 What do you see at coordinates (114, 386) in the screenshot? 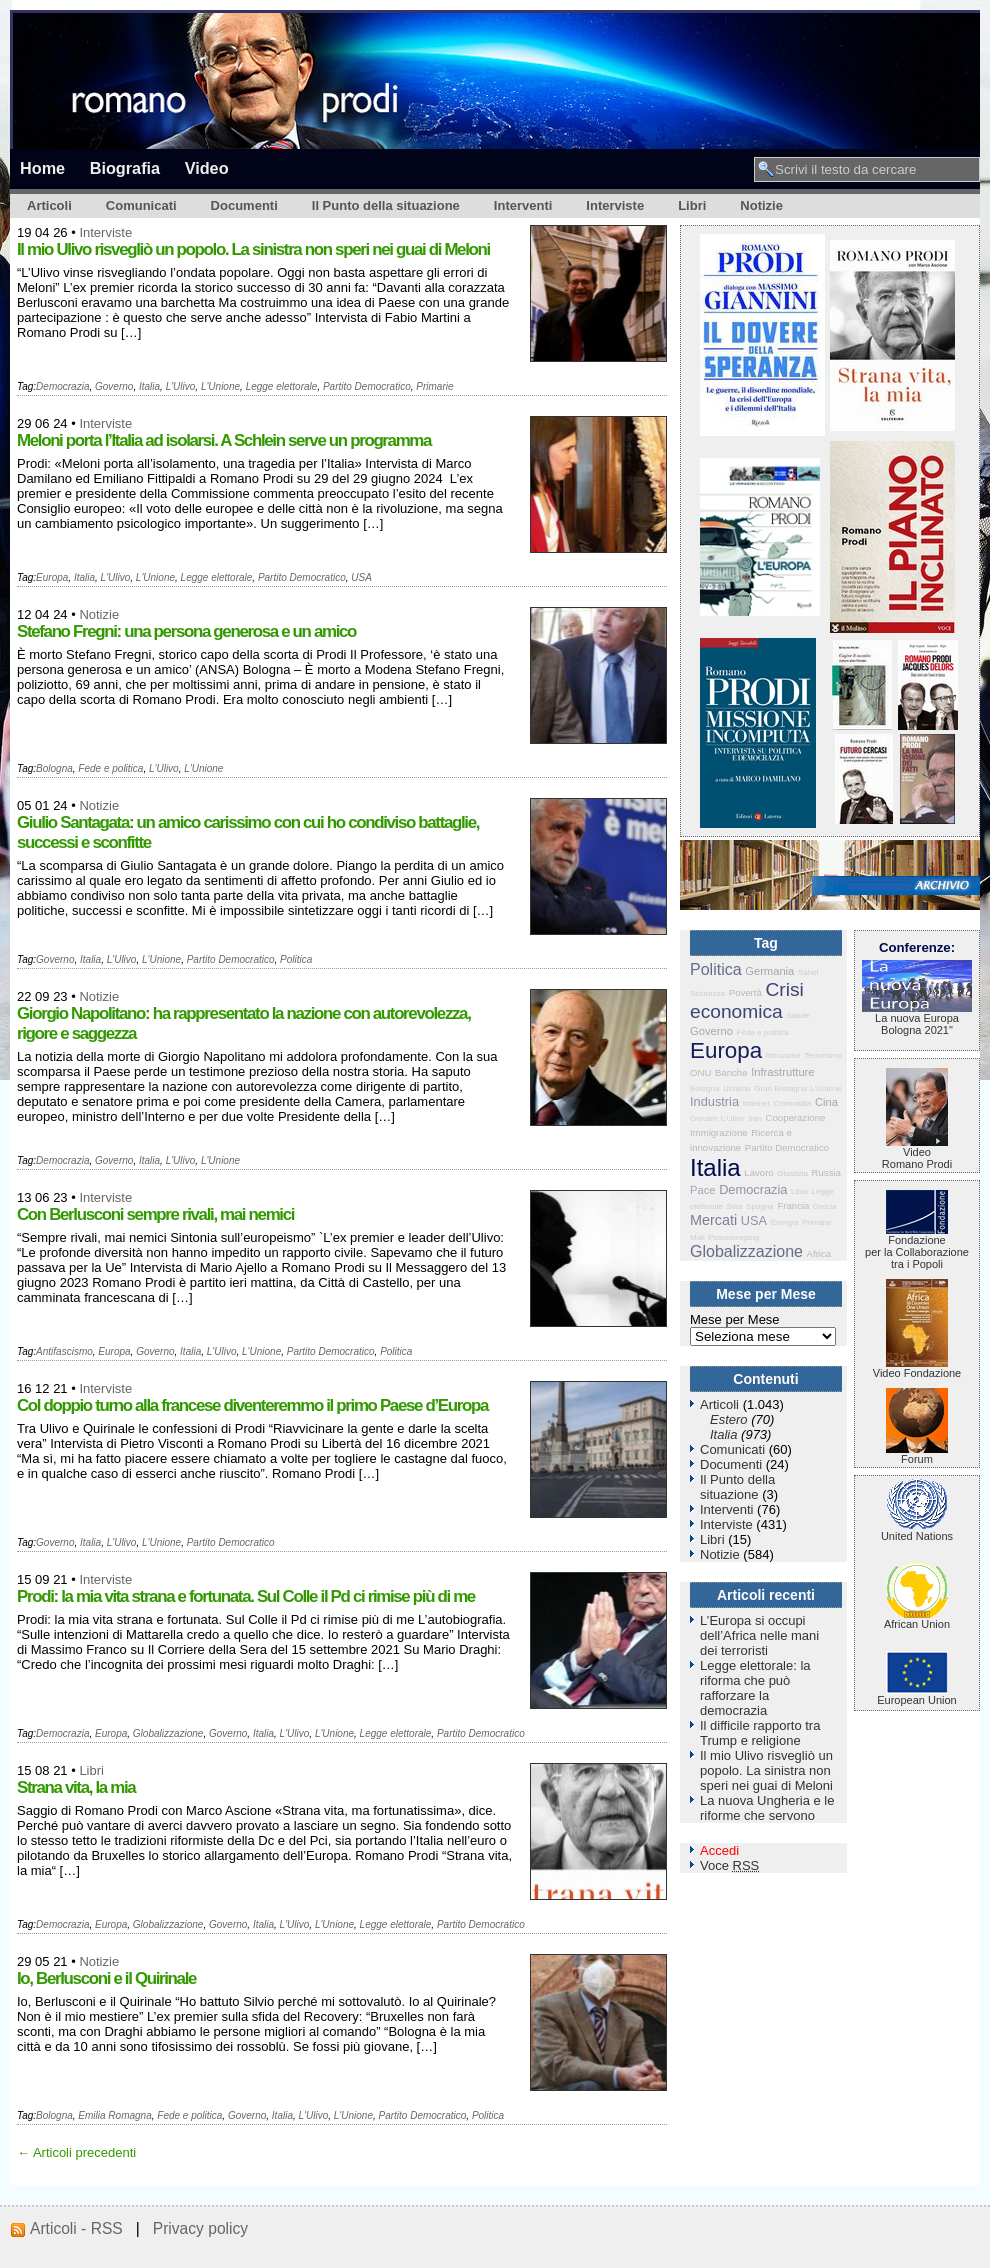
I see `Governo` at bounding box center [114, 386].